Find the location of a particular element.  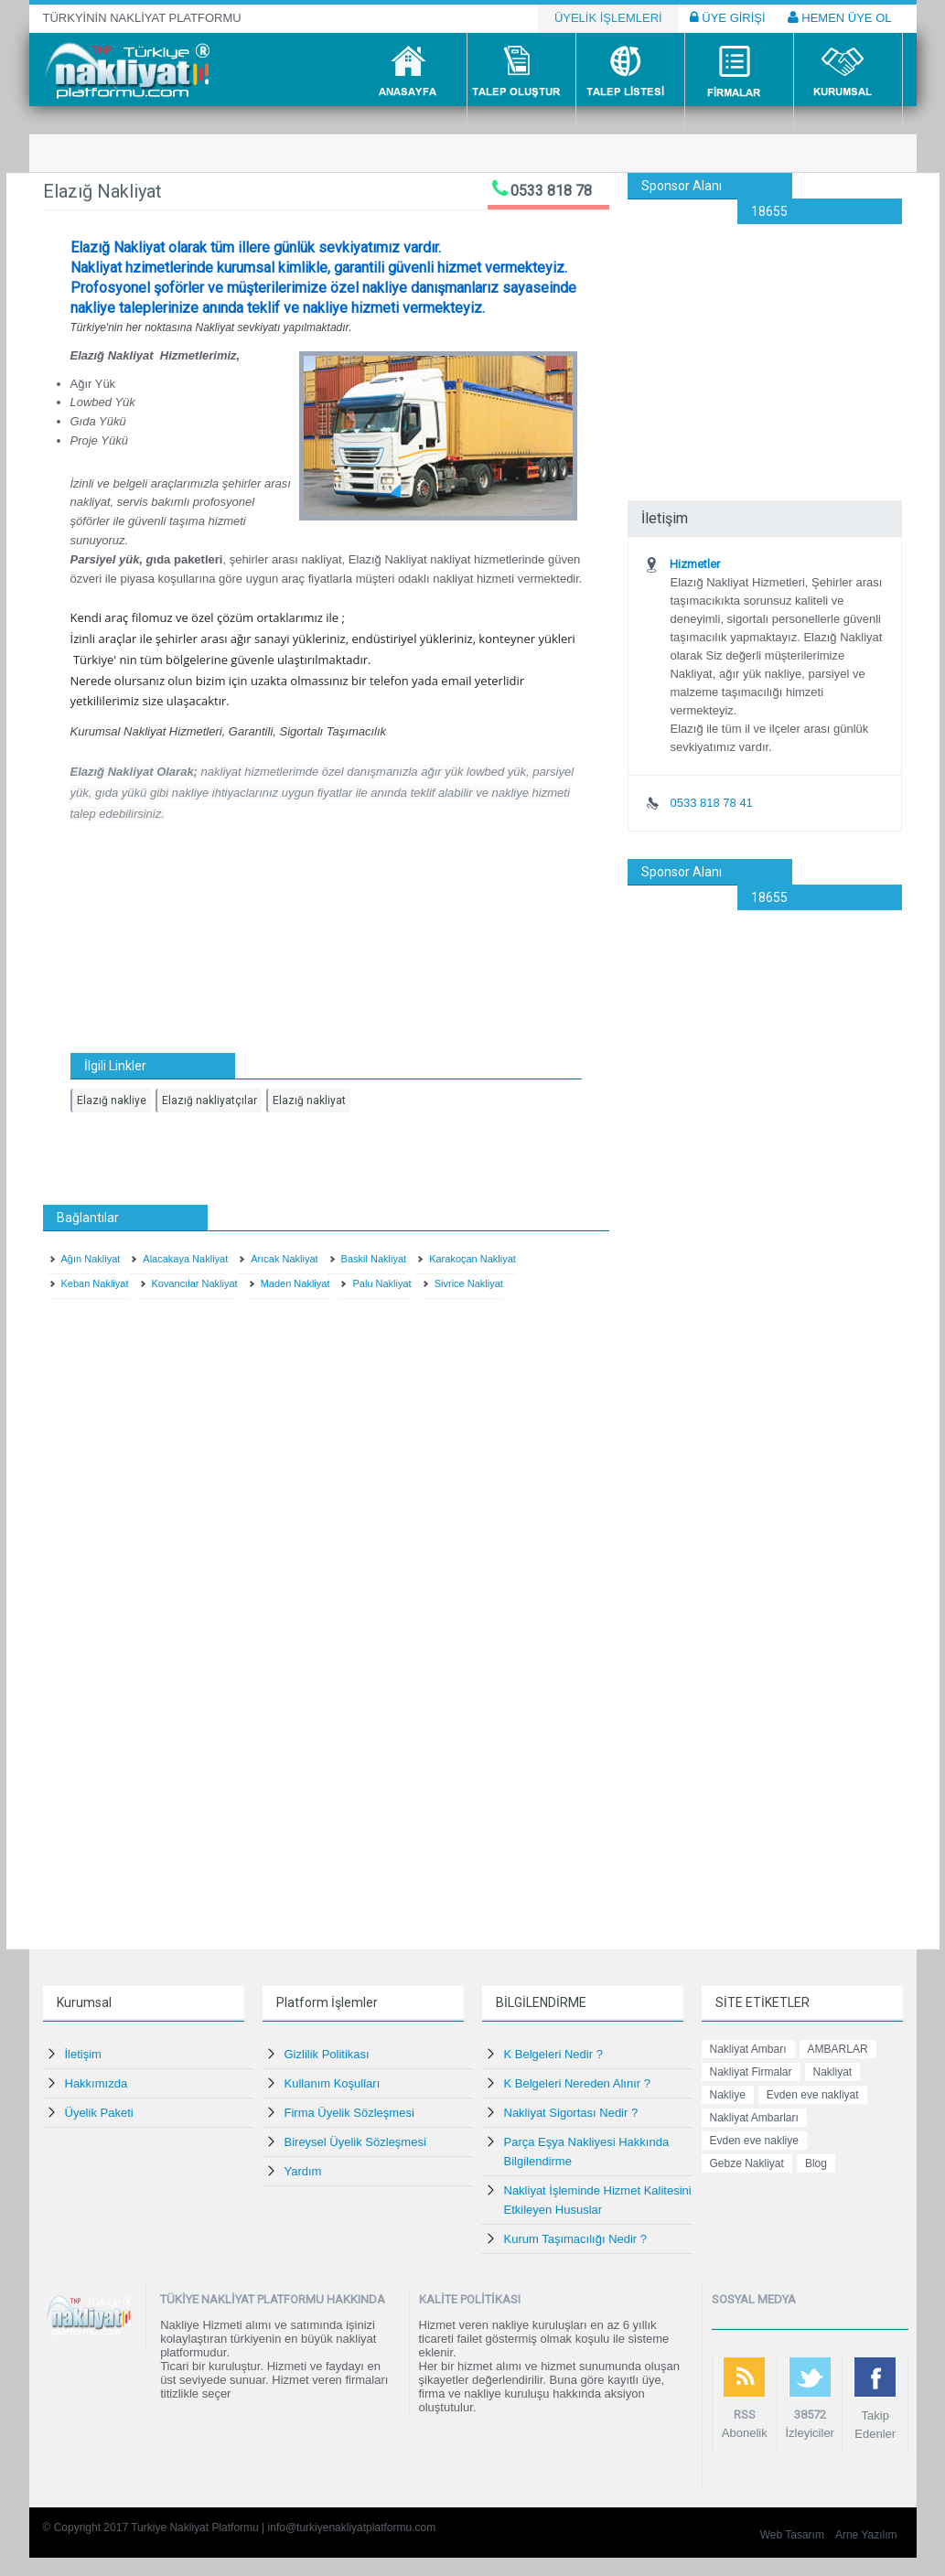

ÜYE GİRİŞİ is located at coordinates (728, 17).